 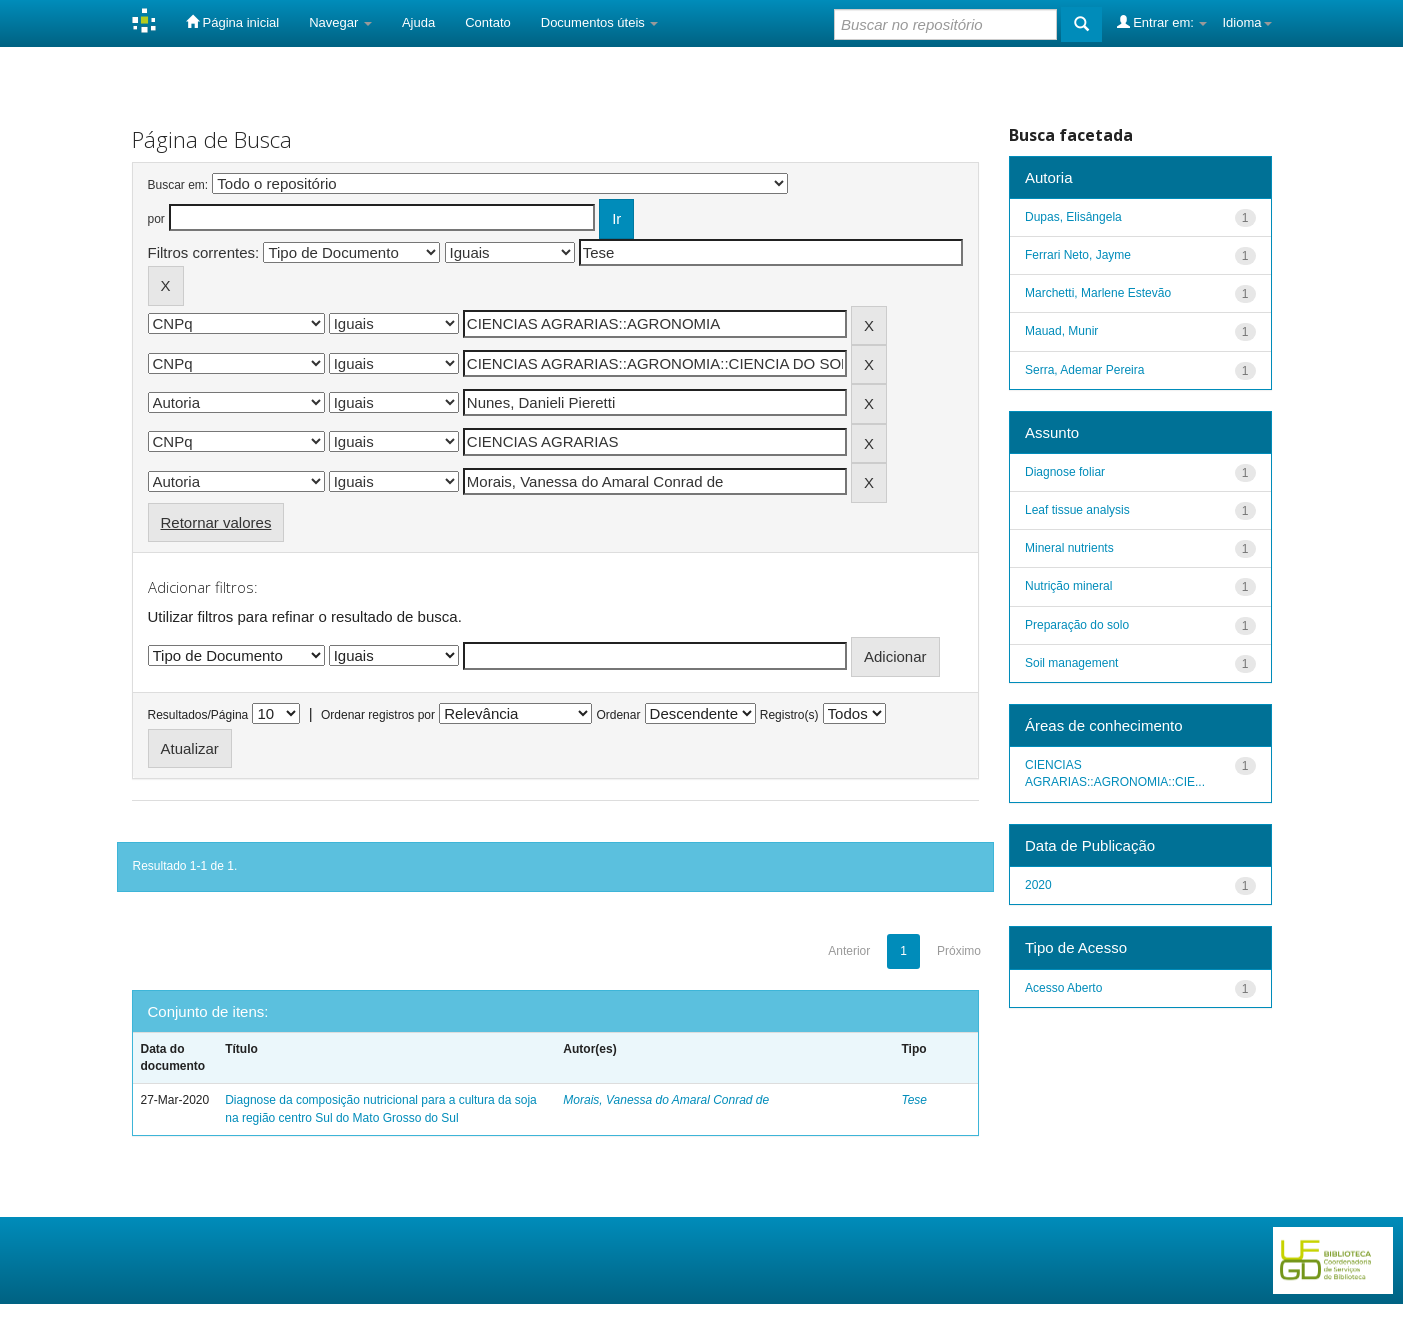 What do you see at coordinates (216, 522) in the screenshot?
I see `Retornar valores` at bounding box center [216, 522].